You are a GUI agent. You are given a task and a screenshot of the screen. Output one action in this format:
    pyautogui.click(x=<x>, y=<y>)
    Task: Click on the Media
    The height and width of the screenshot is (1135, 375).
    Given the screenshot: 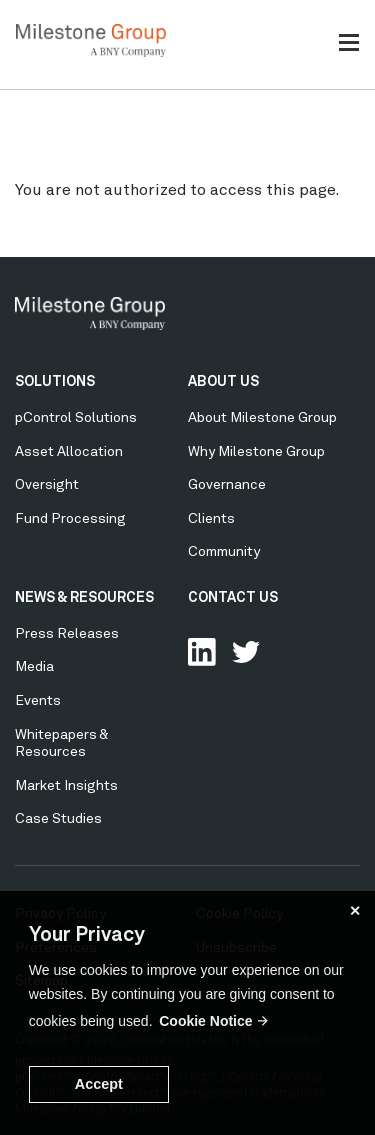 What is the action you would take?
    pyautogui.click(x=34, y=667)
    